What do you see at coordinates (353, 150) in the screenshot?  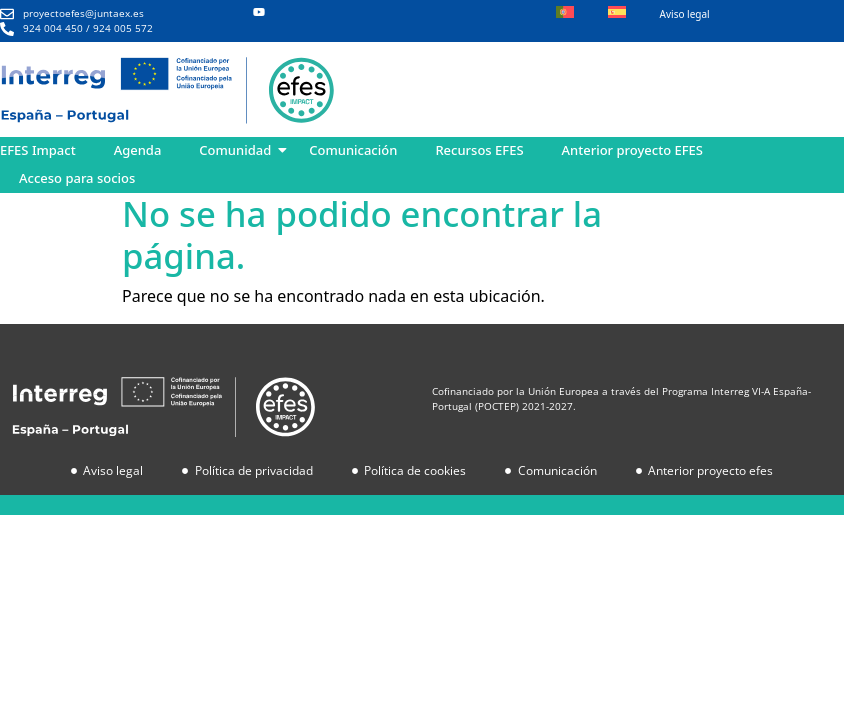 I see `Comunicación` at bounding box center [353, 150].